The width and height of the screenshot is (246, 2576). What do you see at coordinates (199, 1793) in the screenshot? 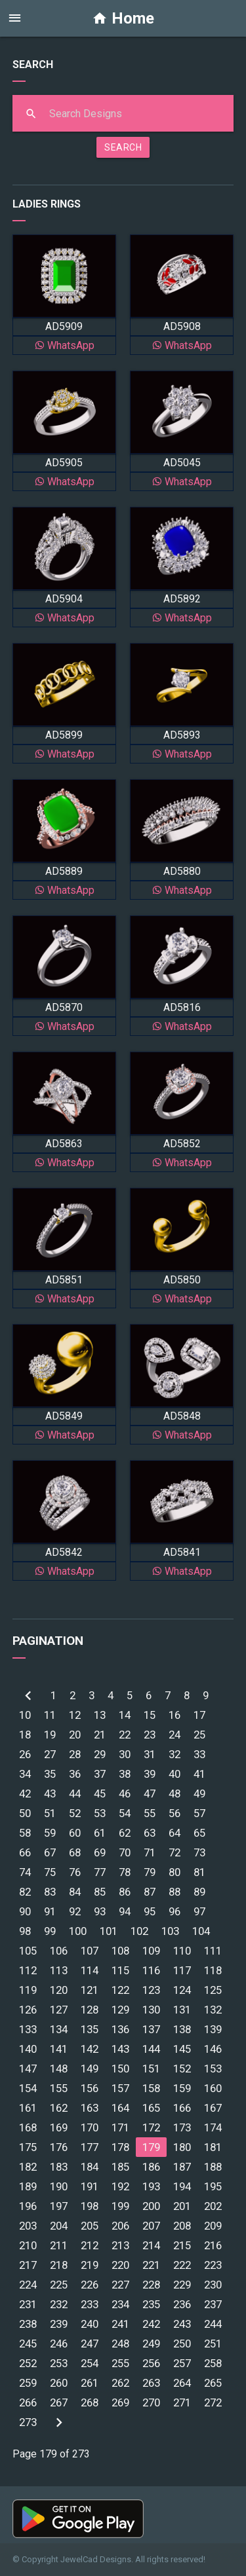
I see `49` at bounding box center [199, 1793].